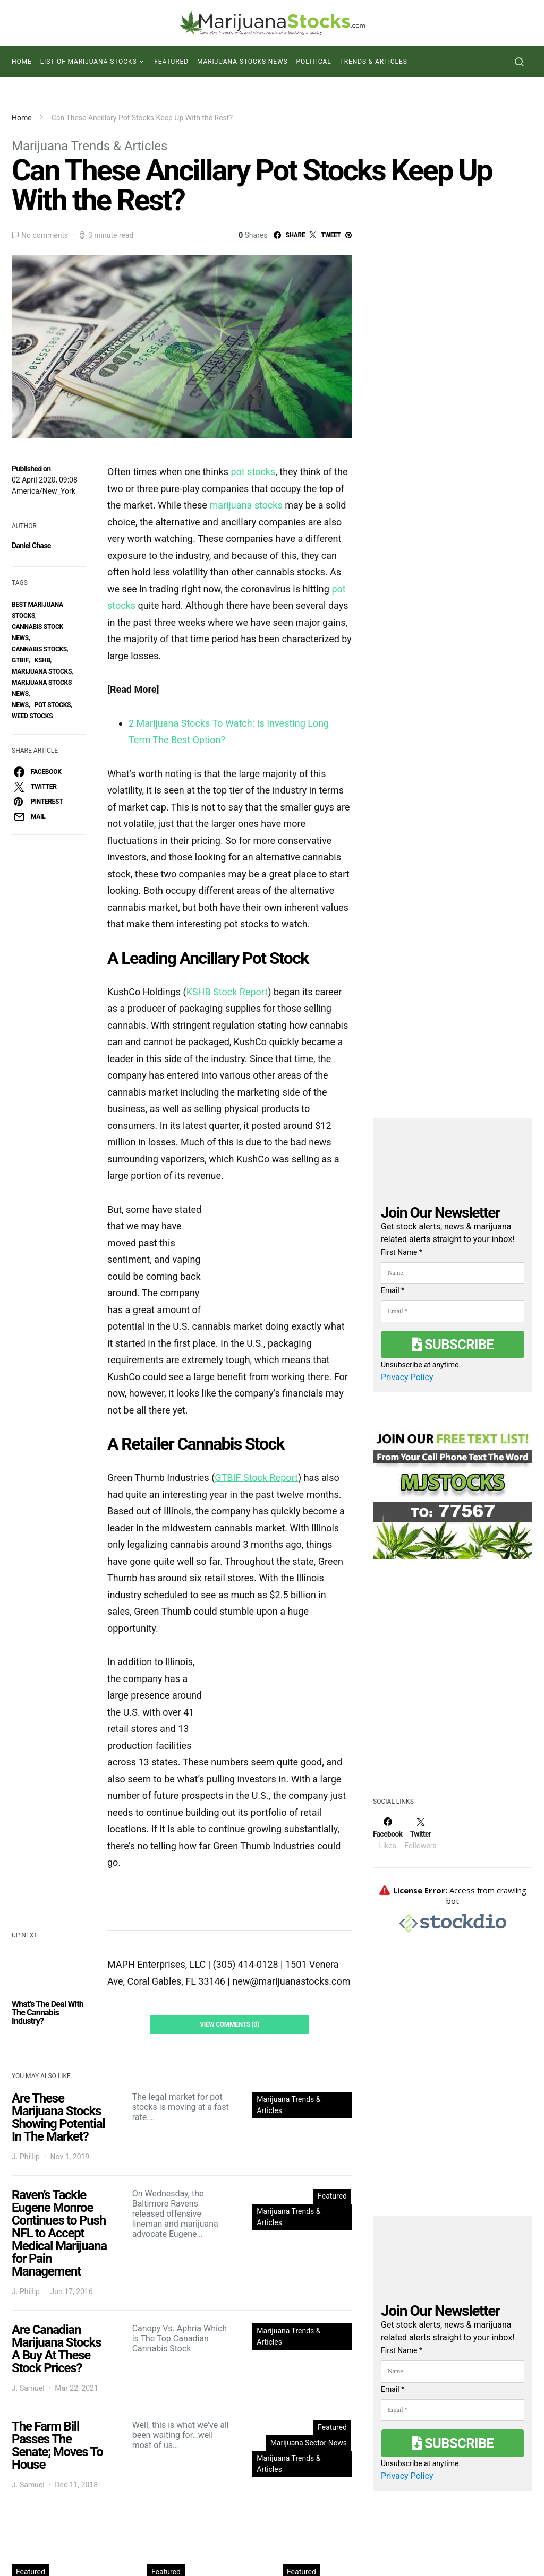  What do you see at coordinates (229, 2024) in the screenshot?
I see `View Comments (0)` at bounding box center [229, 2024].